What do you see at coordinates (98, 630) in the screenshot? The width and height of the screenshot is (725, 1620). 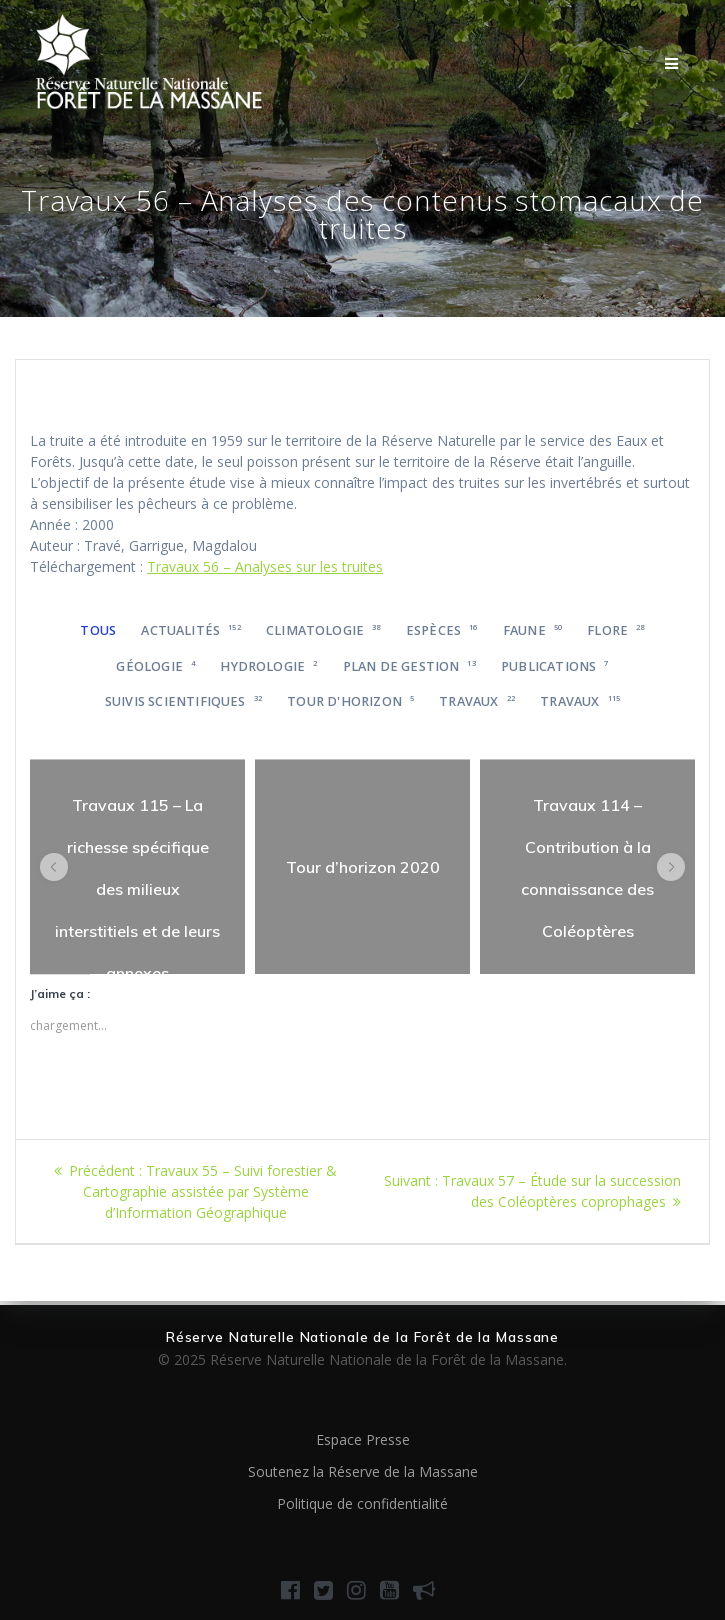 I see `Tous` at bounding box center [98, 630].